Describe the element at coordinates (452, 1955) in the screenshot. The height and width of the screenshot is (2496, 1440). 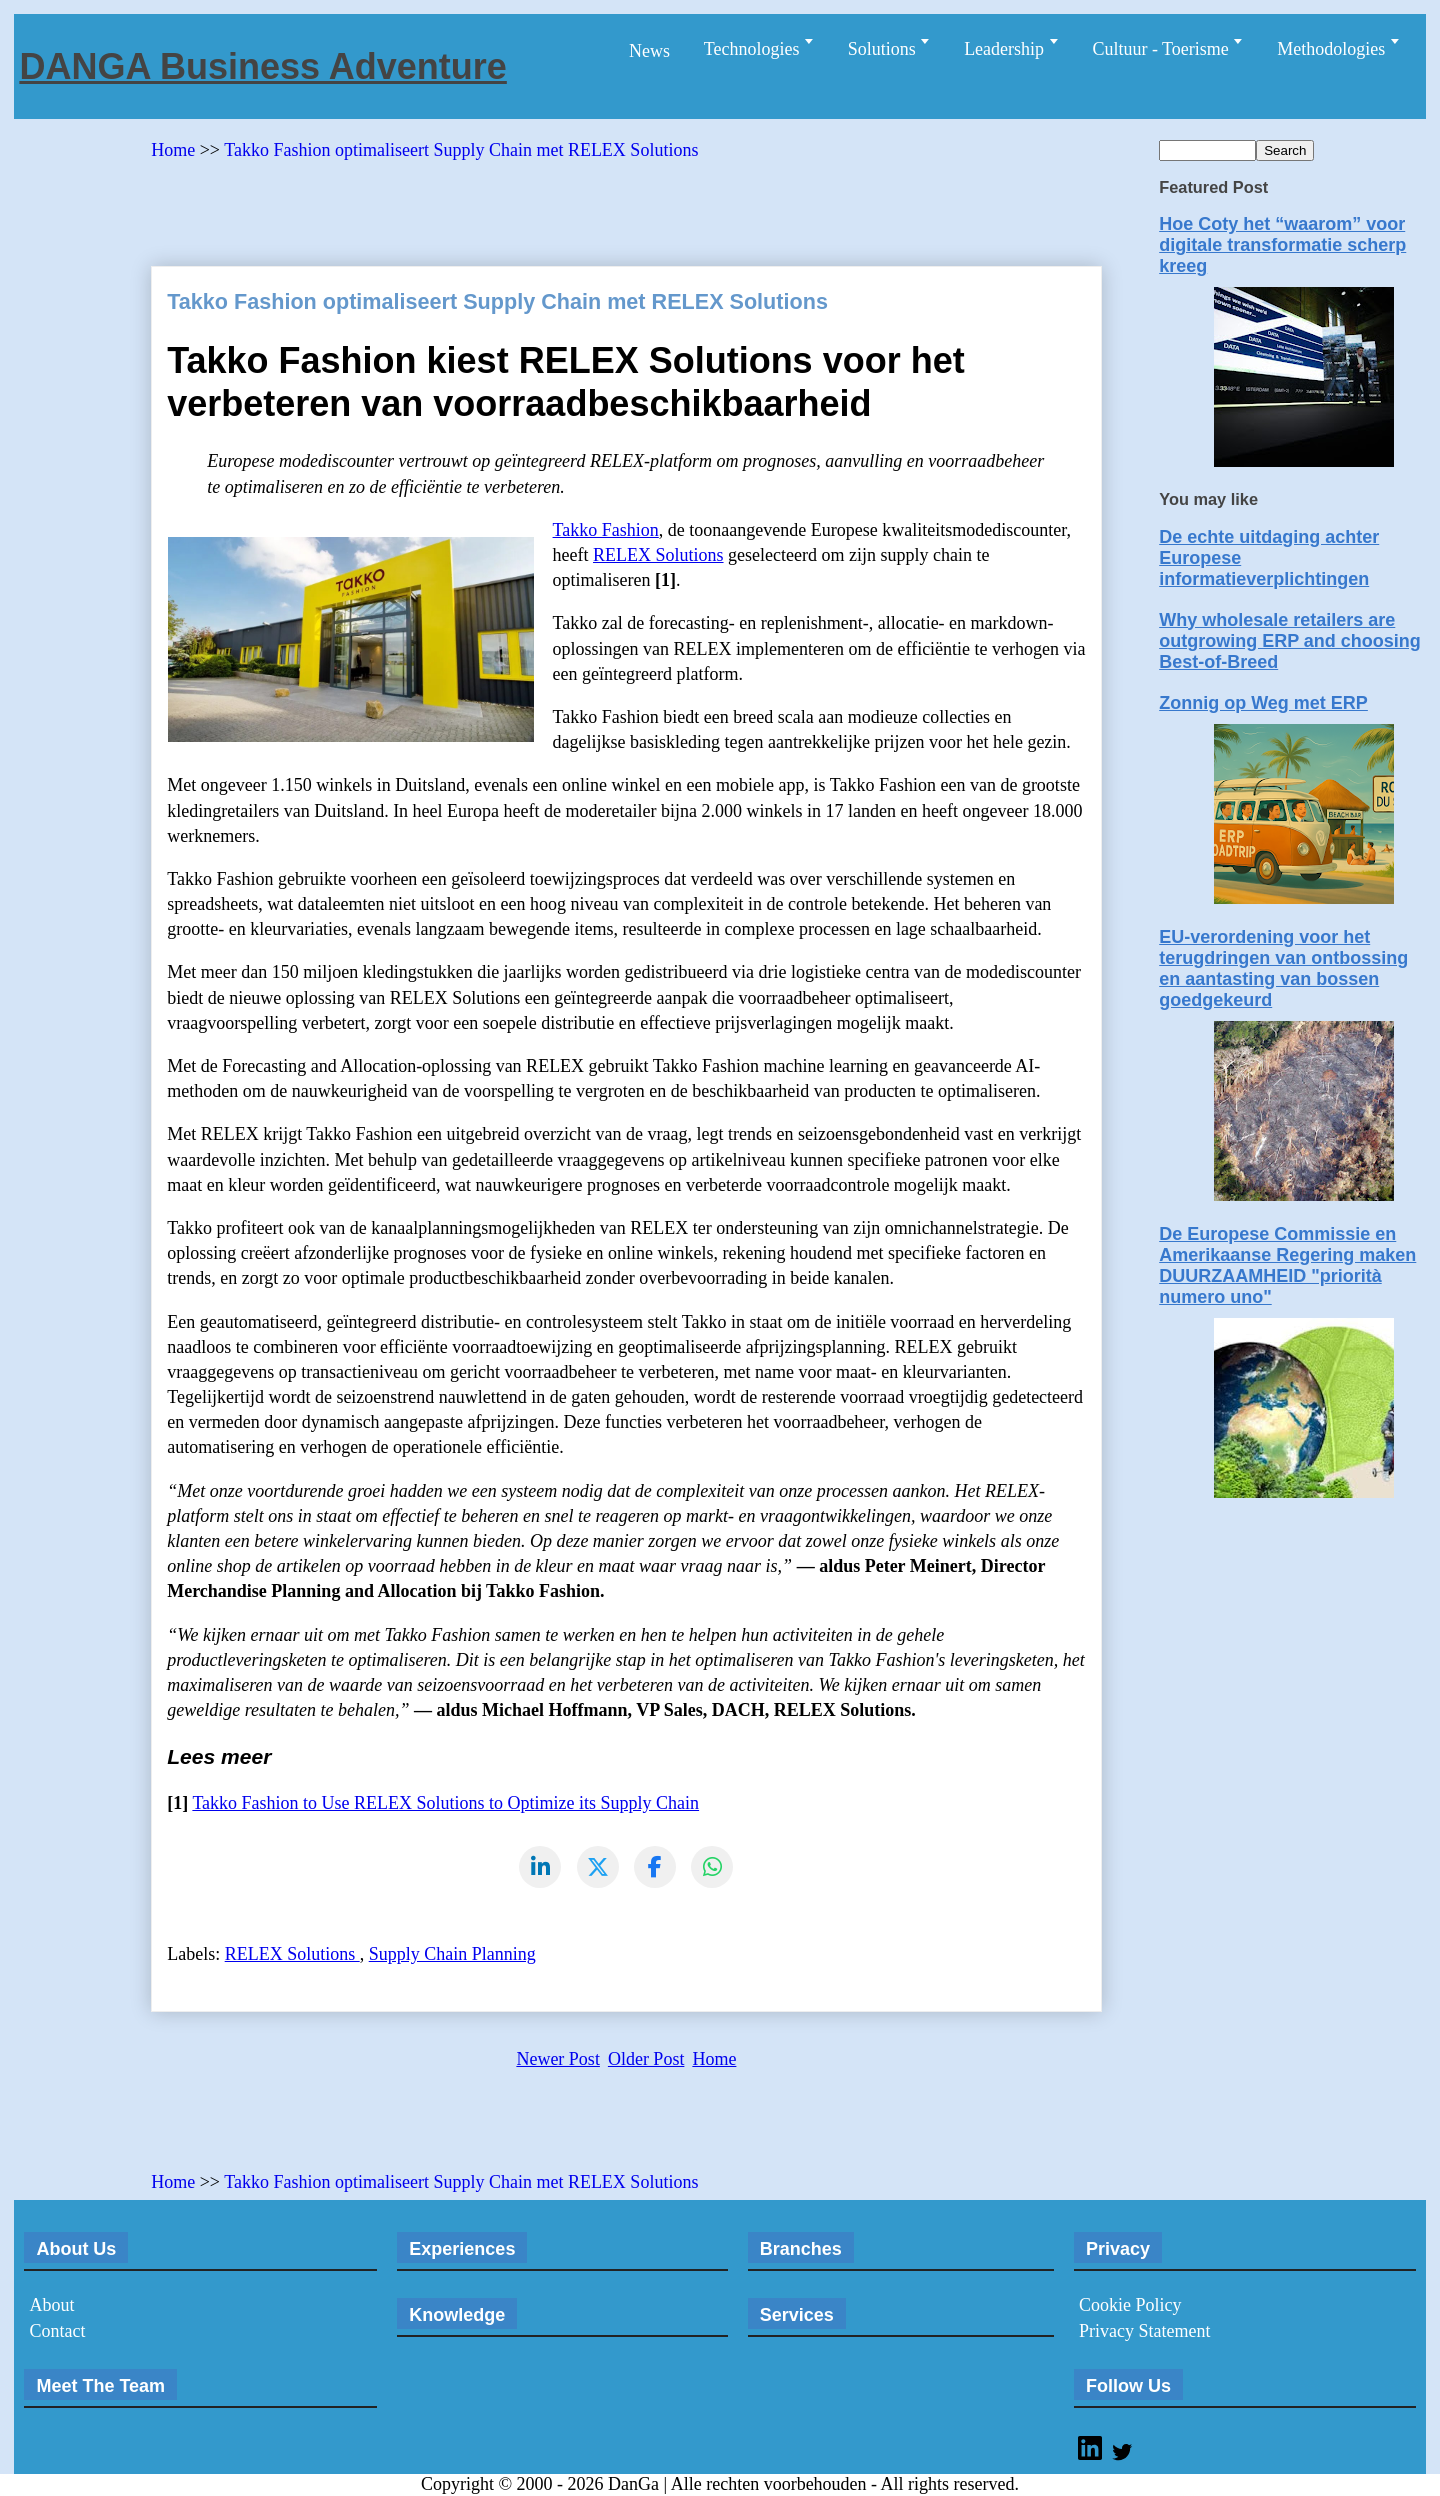
I see `Supply Chain Planning` at that location.